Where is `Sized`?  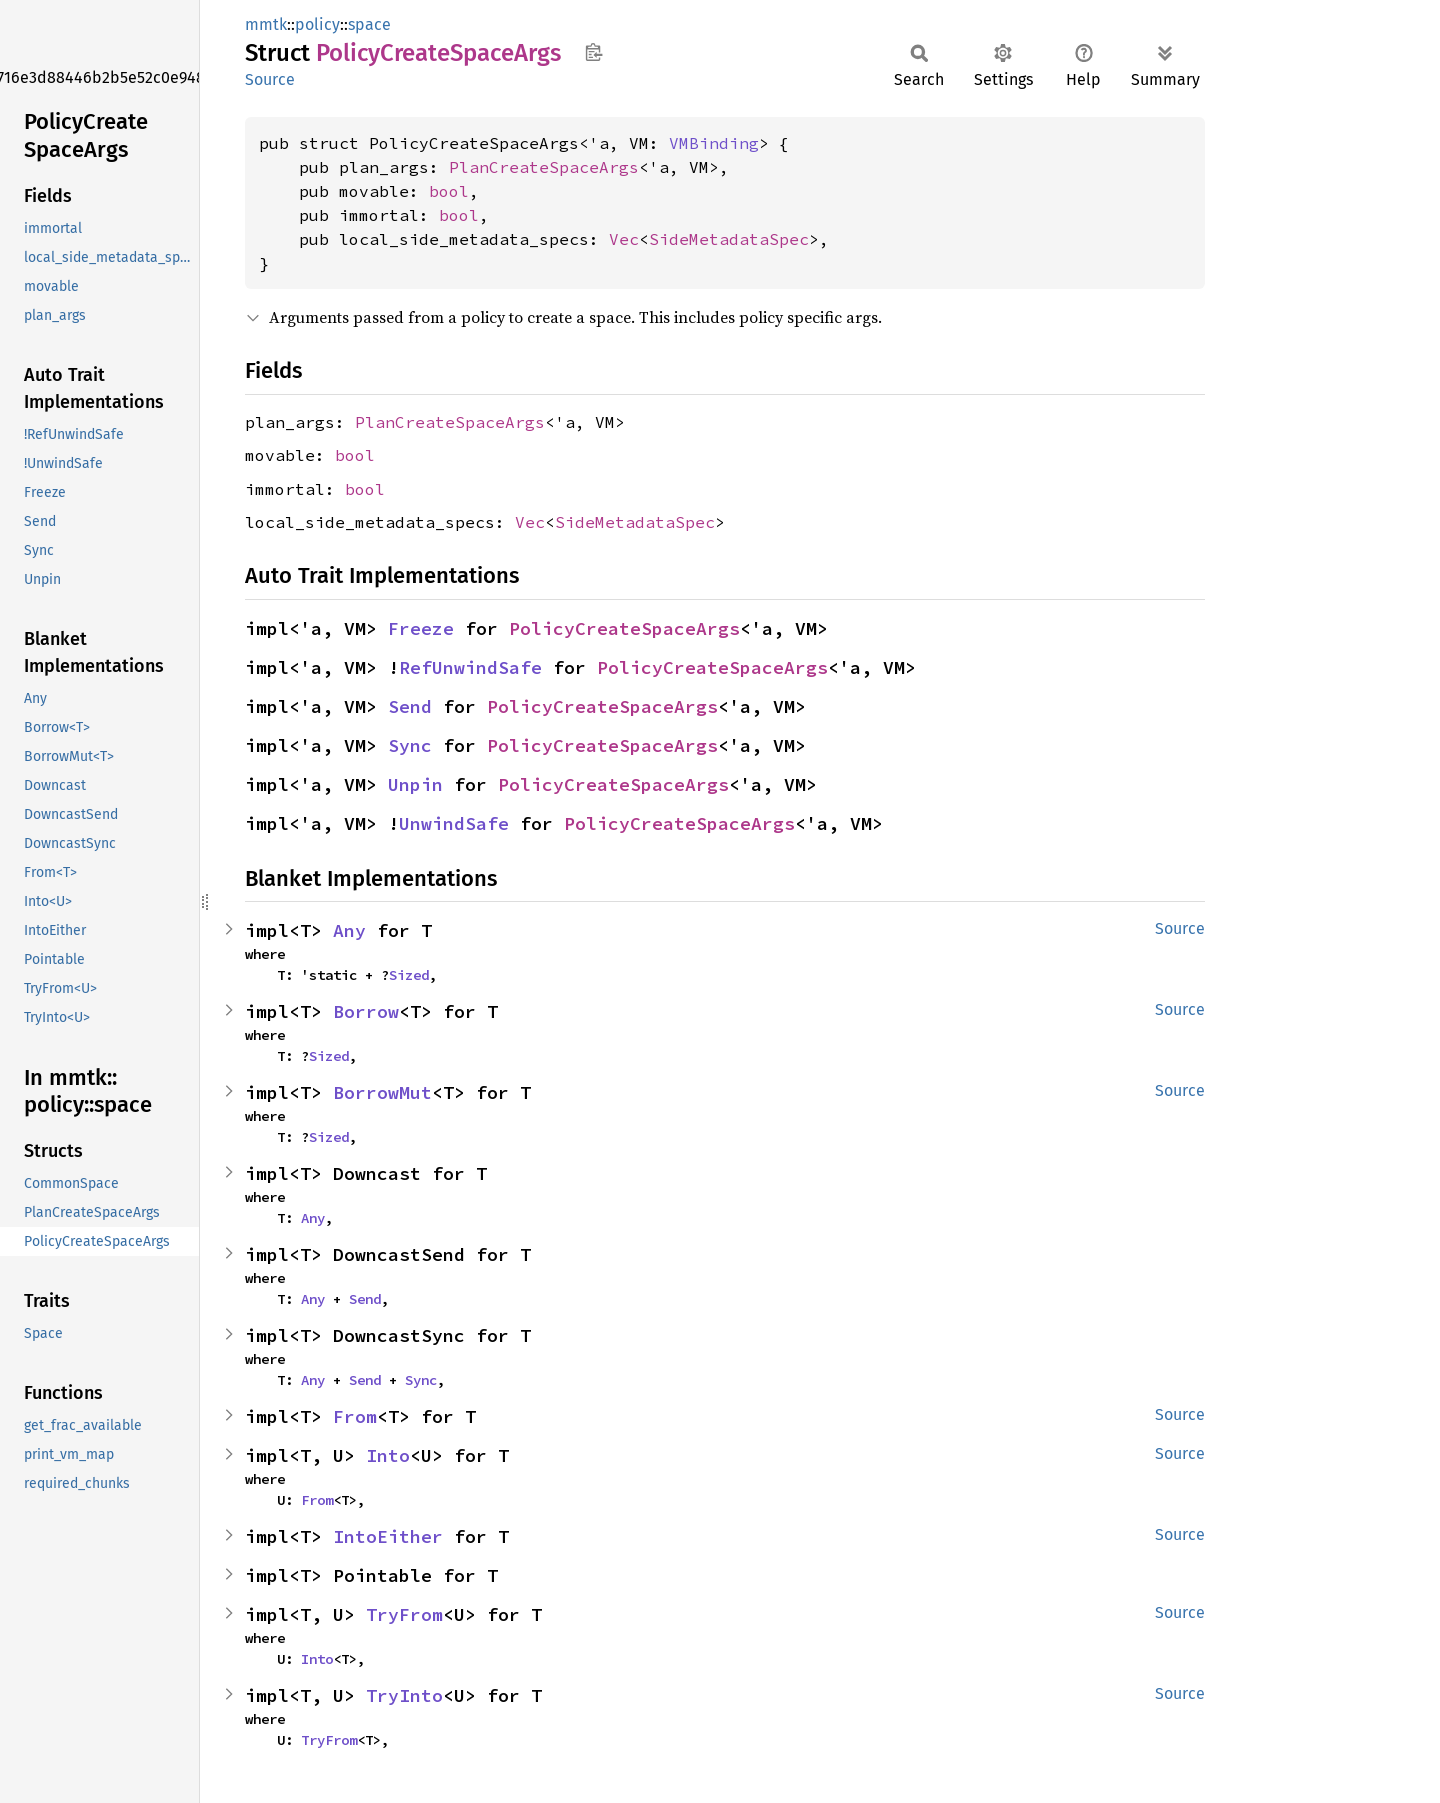
Sized is located at coordinates (409, 975).